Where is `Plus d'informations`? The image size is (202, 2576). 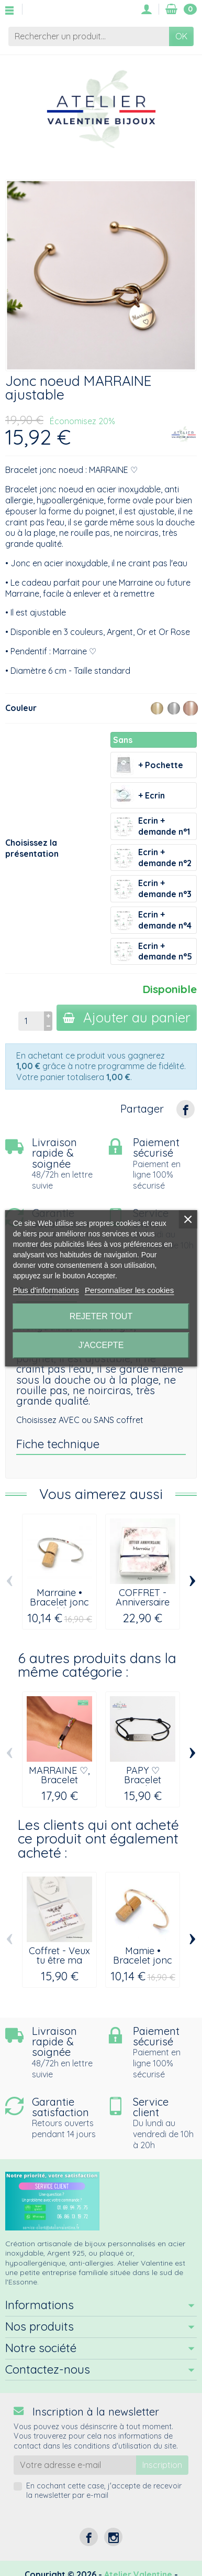 Plus d'informations is located at coordinates (46, 1290).